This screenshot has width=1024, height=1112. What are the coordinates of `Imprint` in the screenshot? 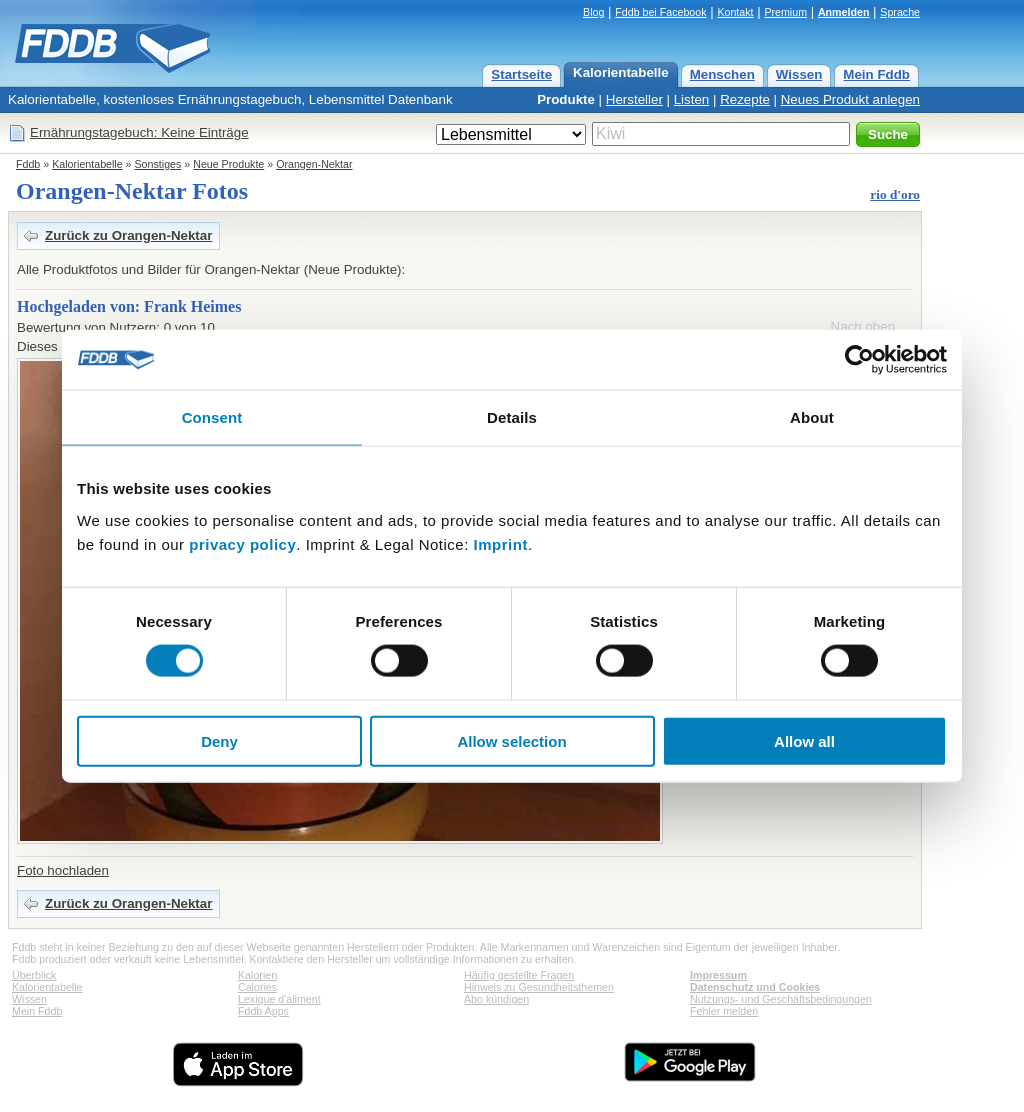 It's located at (501, 543).